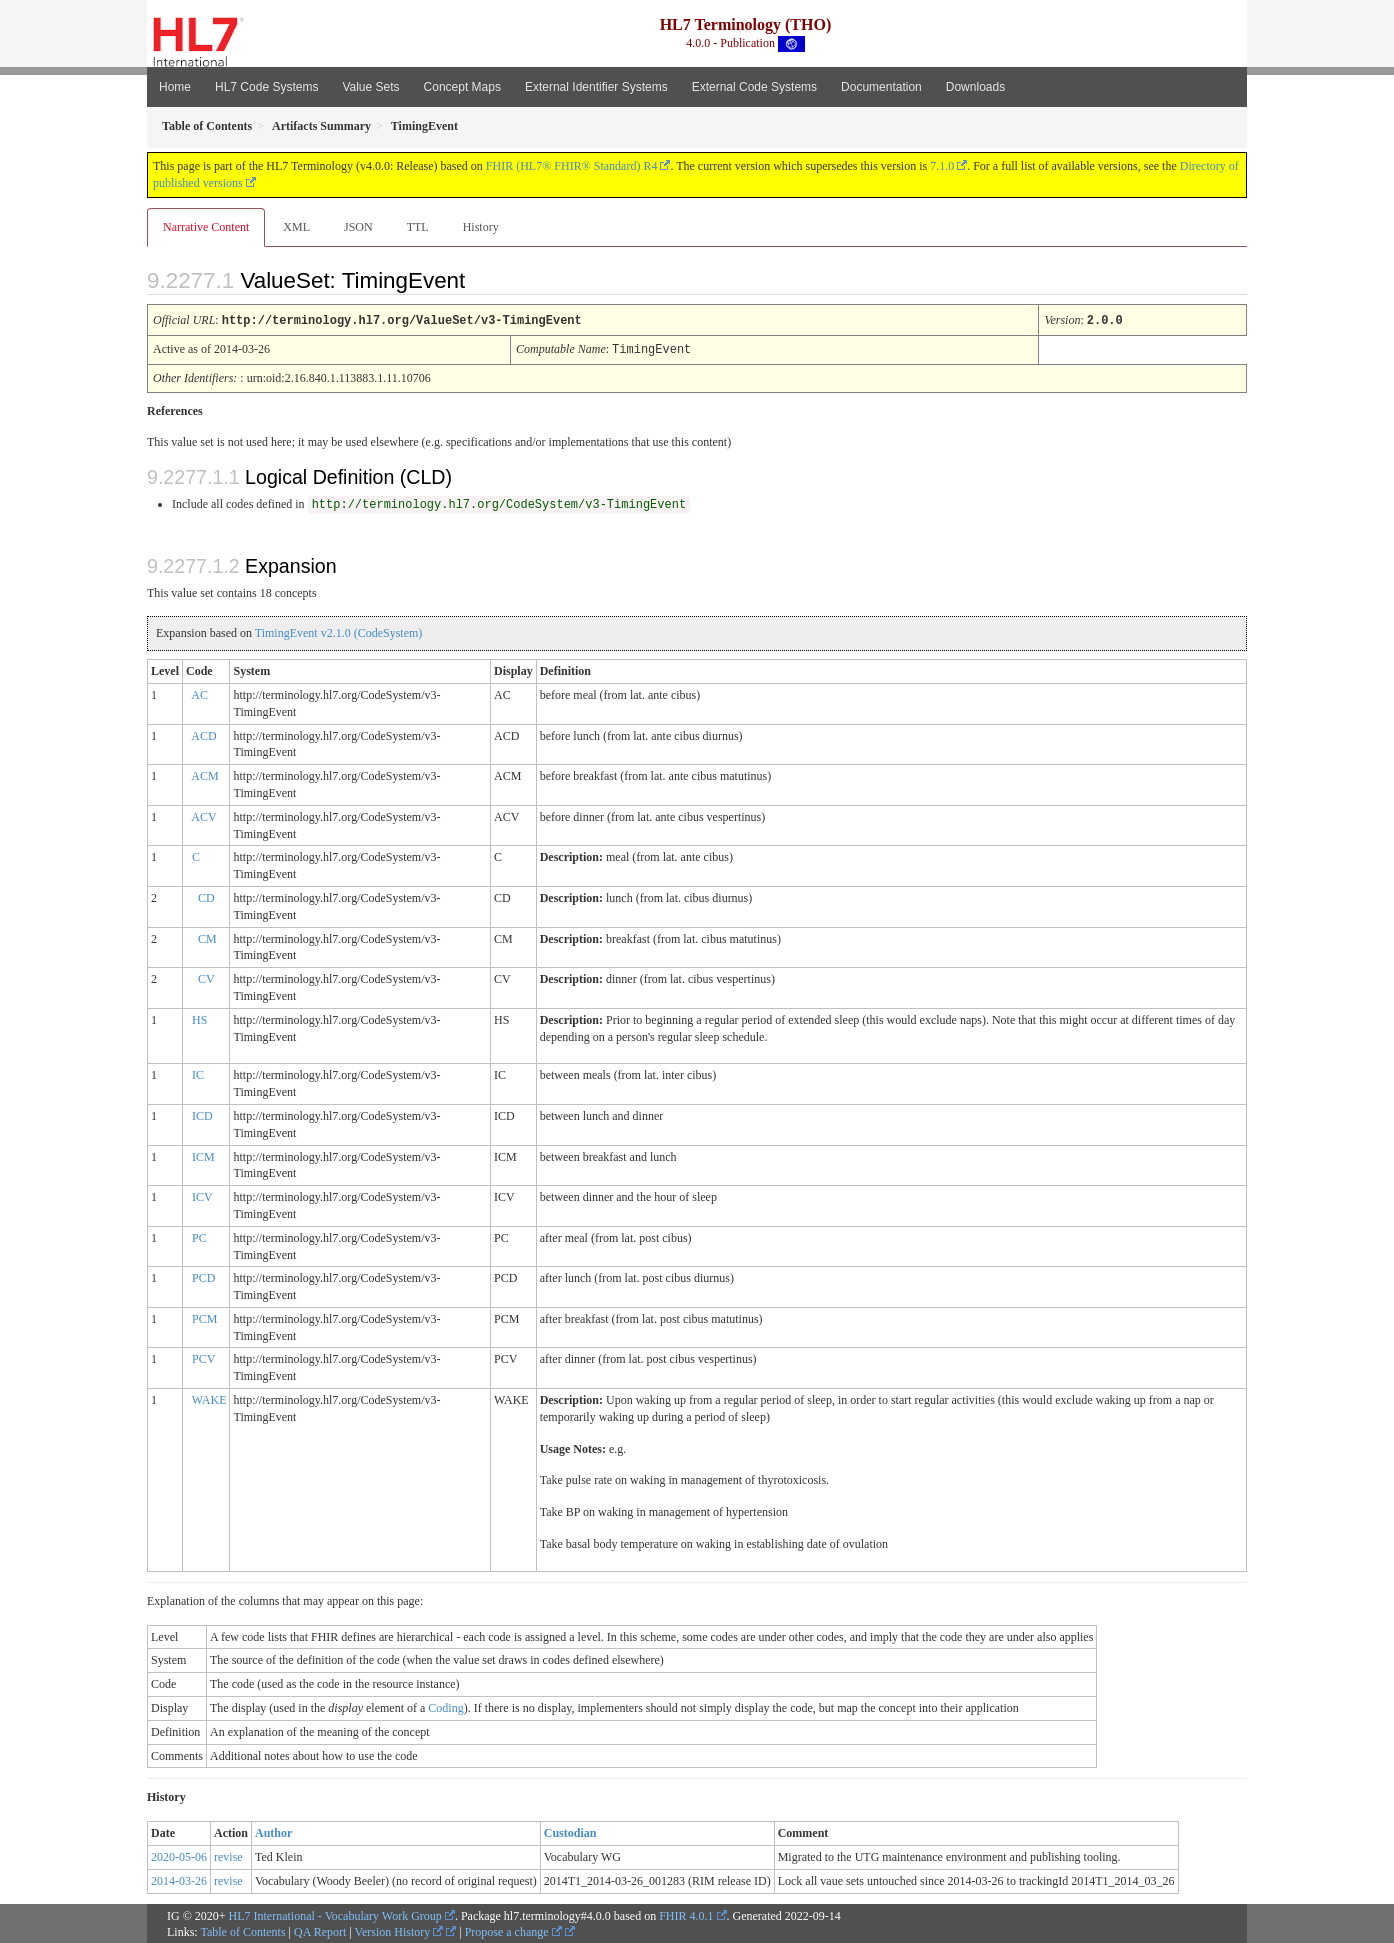 The height and width of the screenshot is (1943, 1394). I want to click on FHIR (HL7® FHIR® Standard) R4, so click(572, 166).